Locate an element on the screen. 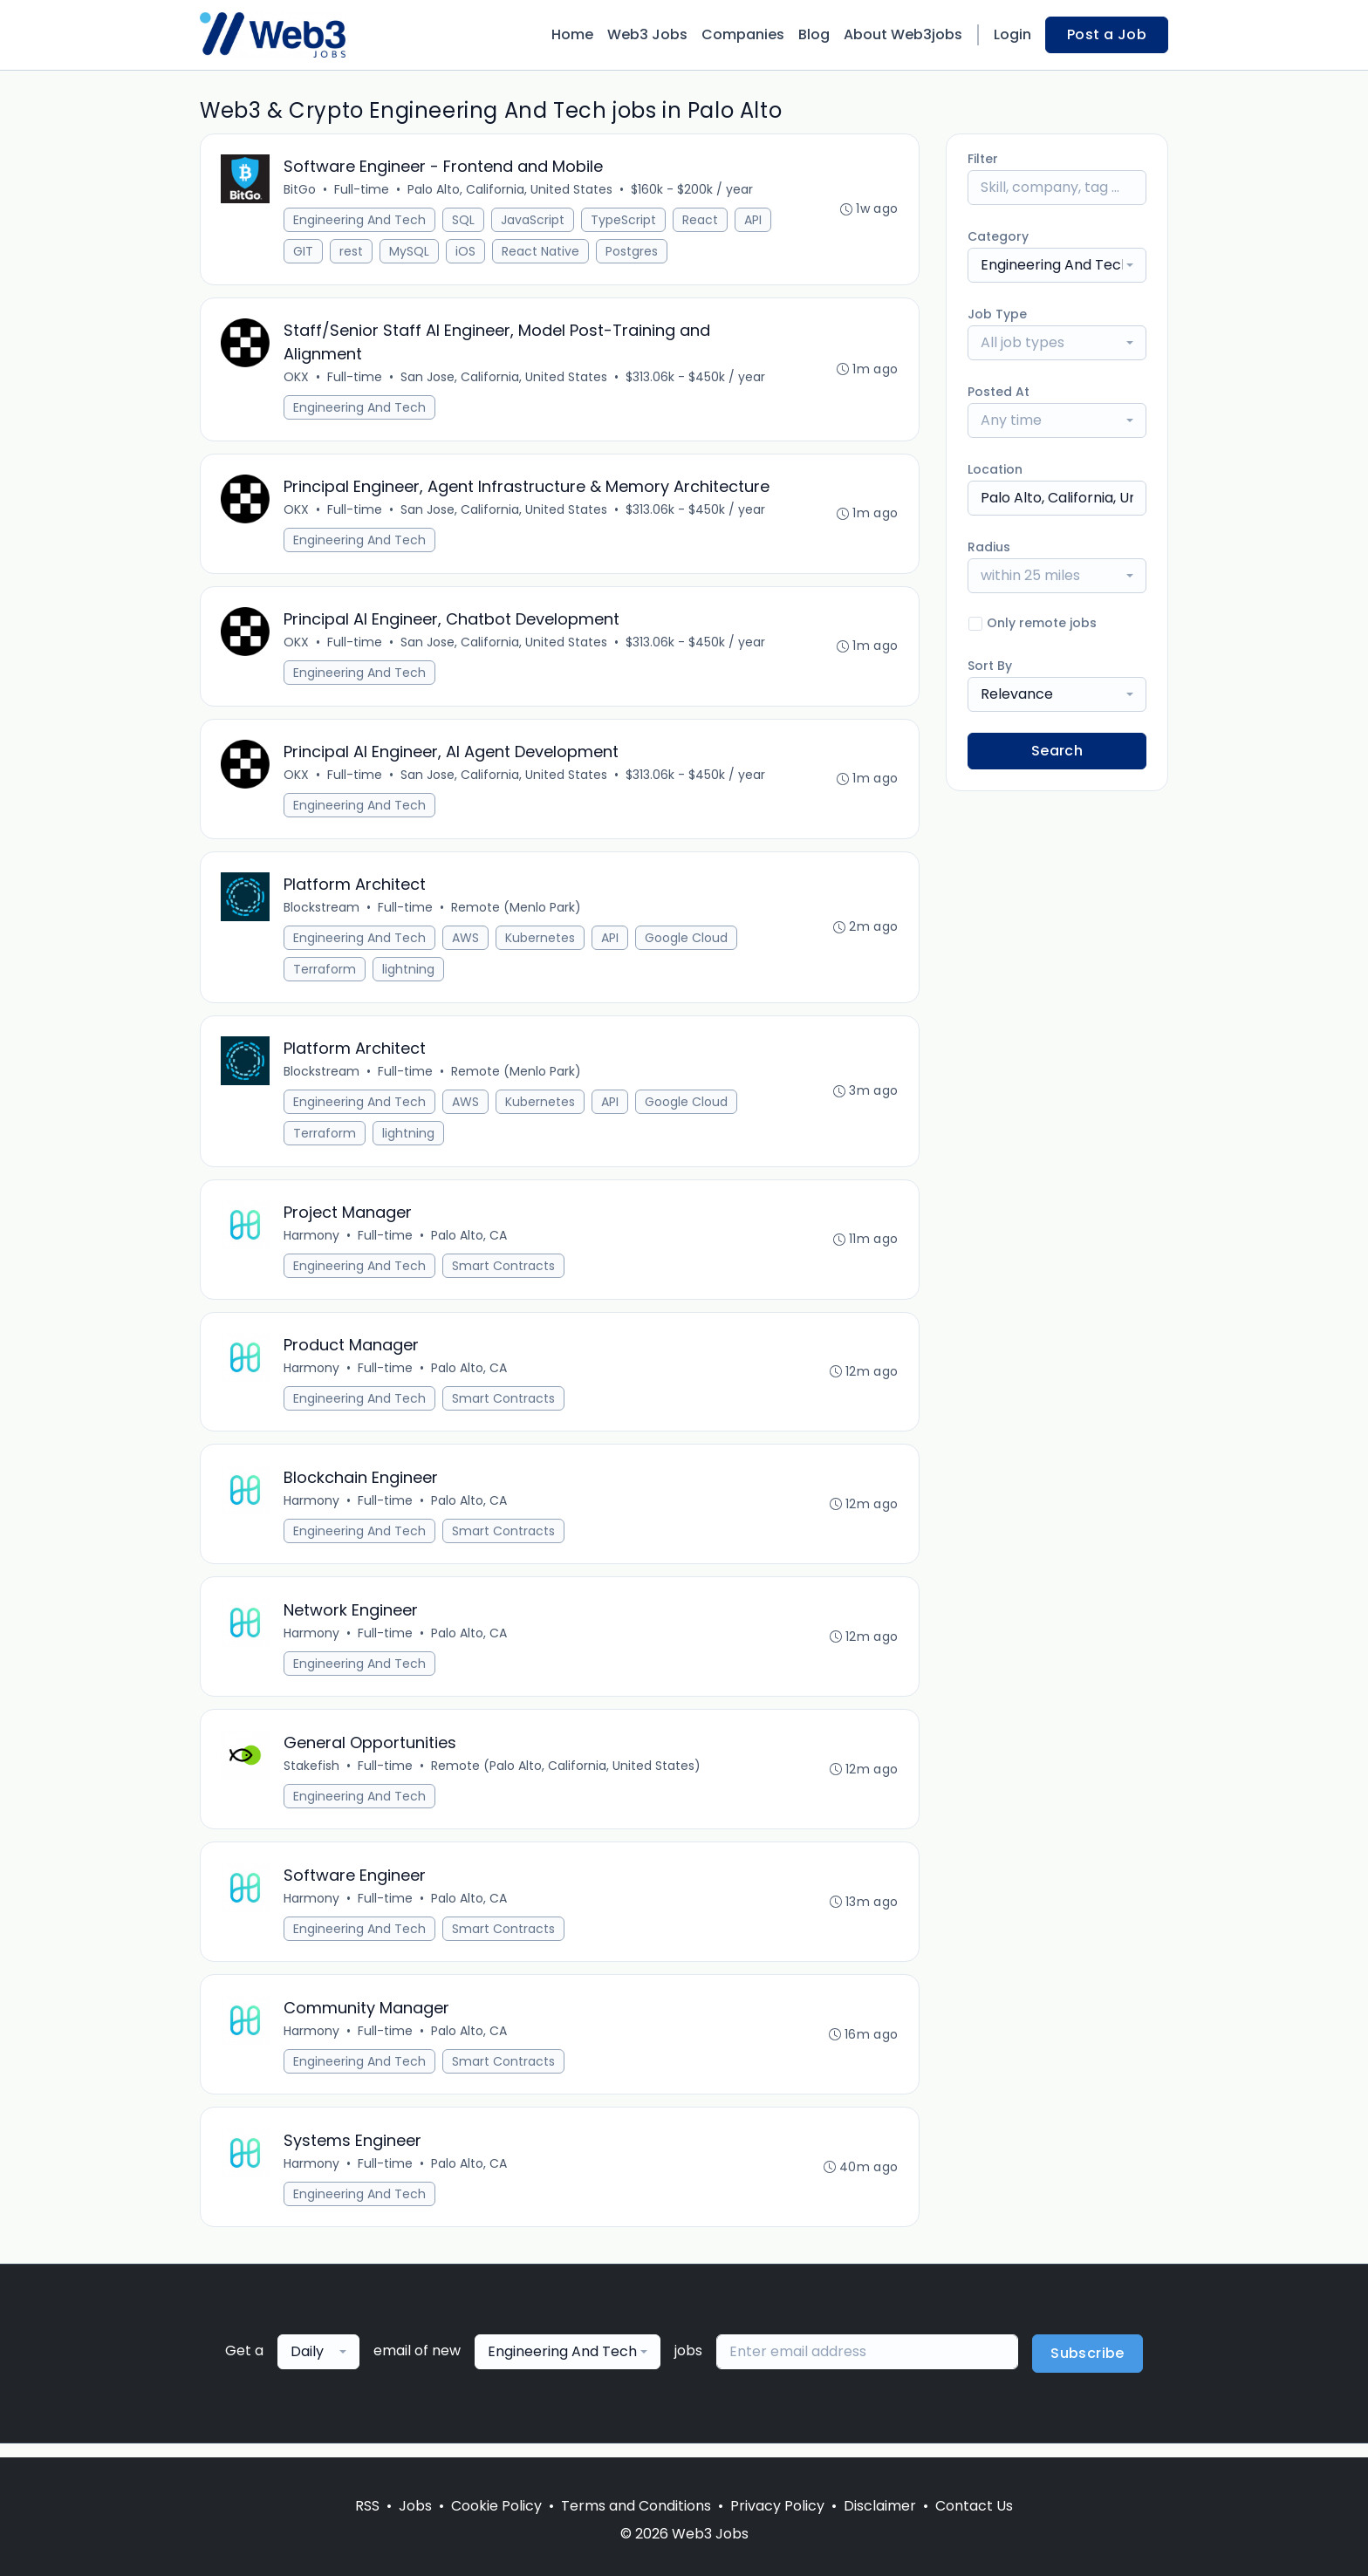 Image resolution: width=1368 pixels, height=2576 pixels. React is located at coordinates (701, 220).